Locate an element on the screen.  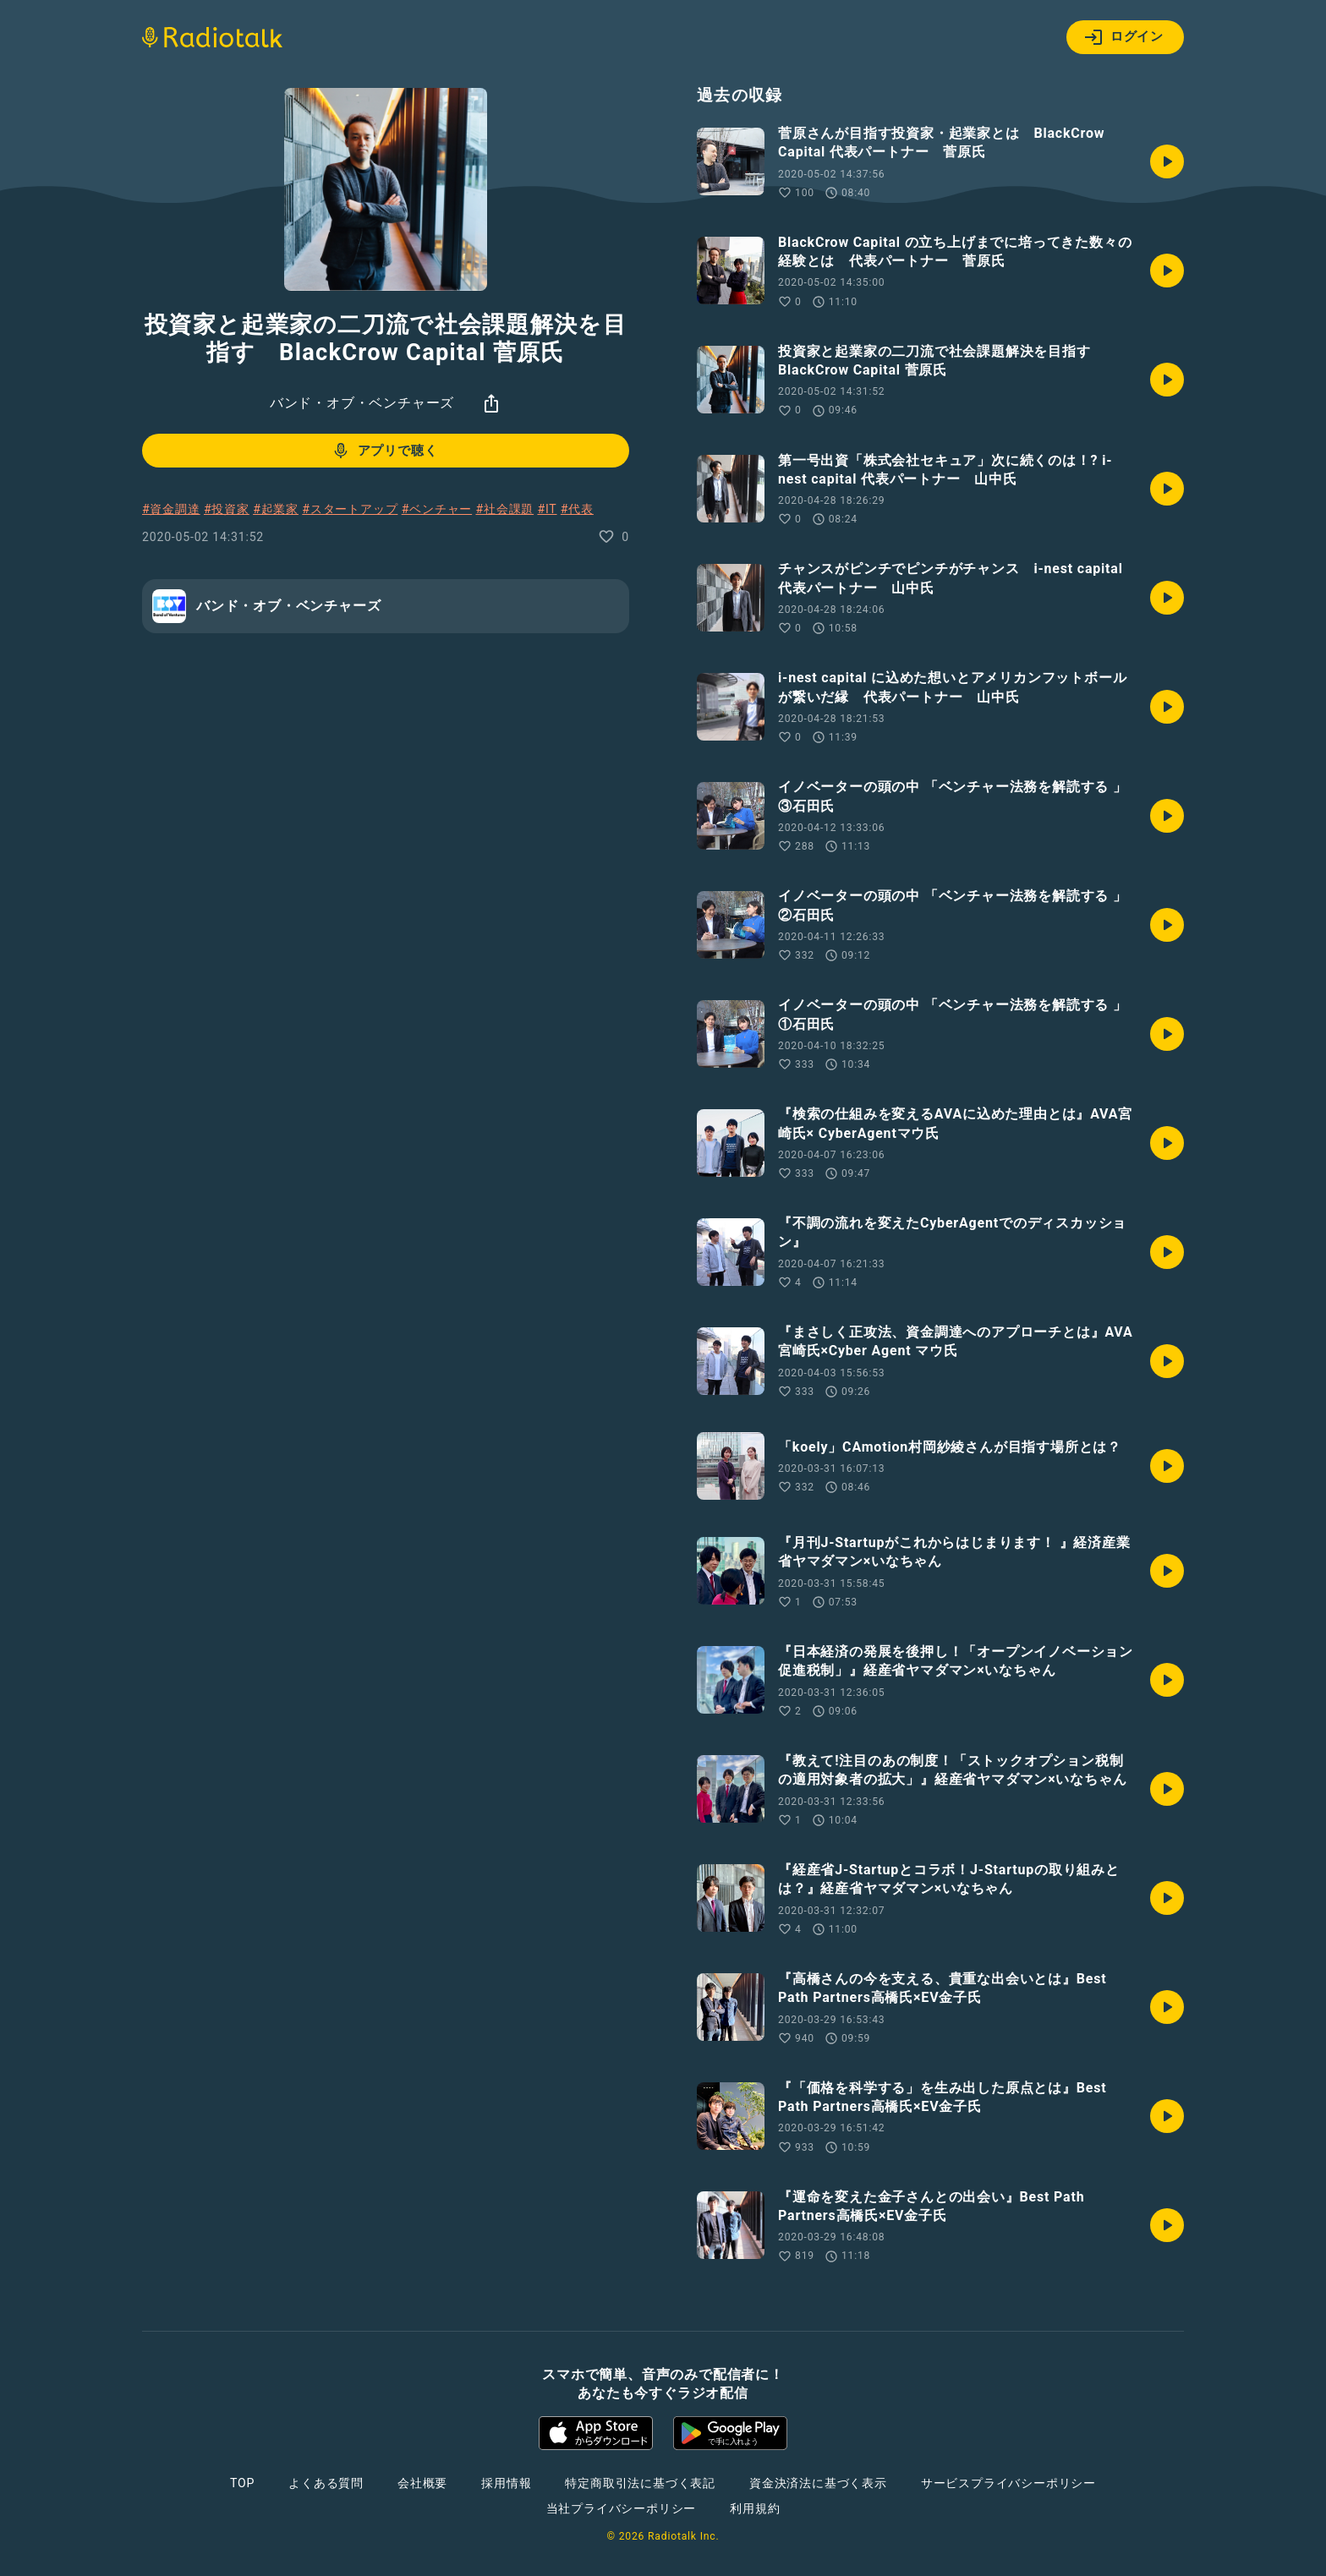
採用情報 is located at coordinates (506, 2483).